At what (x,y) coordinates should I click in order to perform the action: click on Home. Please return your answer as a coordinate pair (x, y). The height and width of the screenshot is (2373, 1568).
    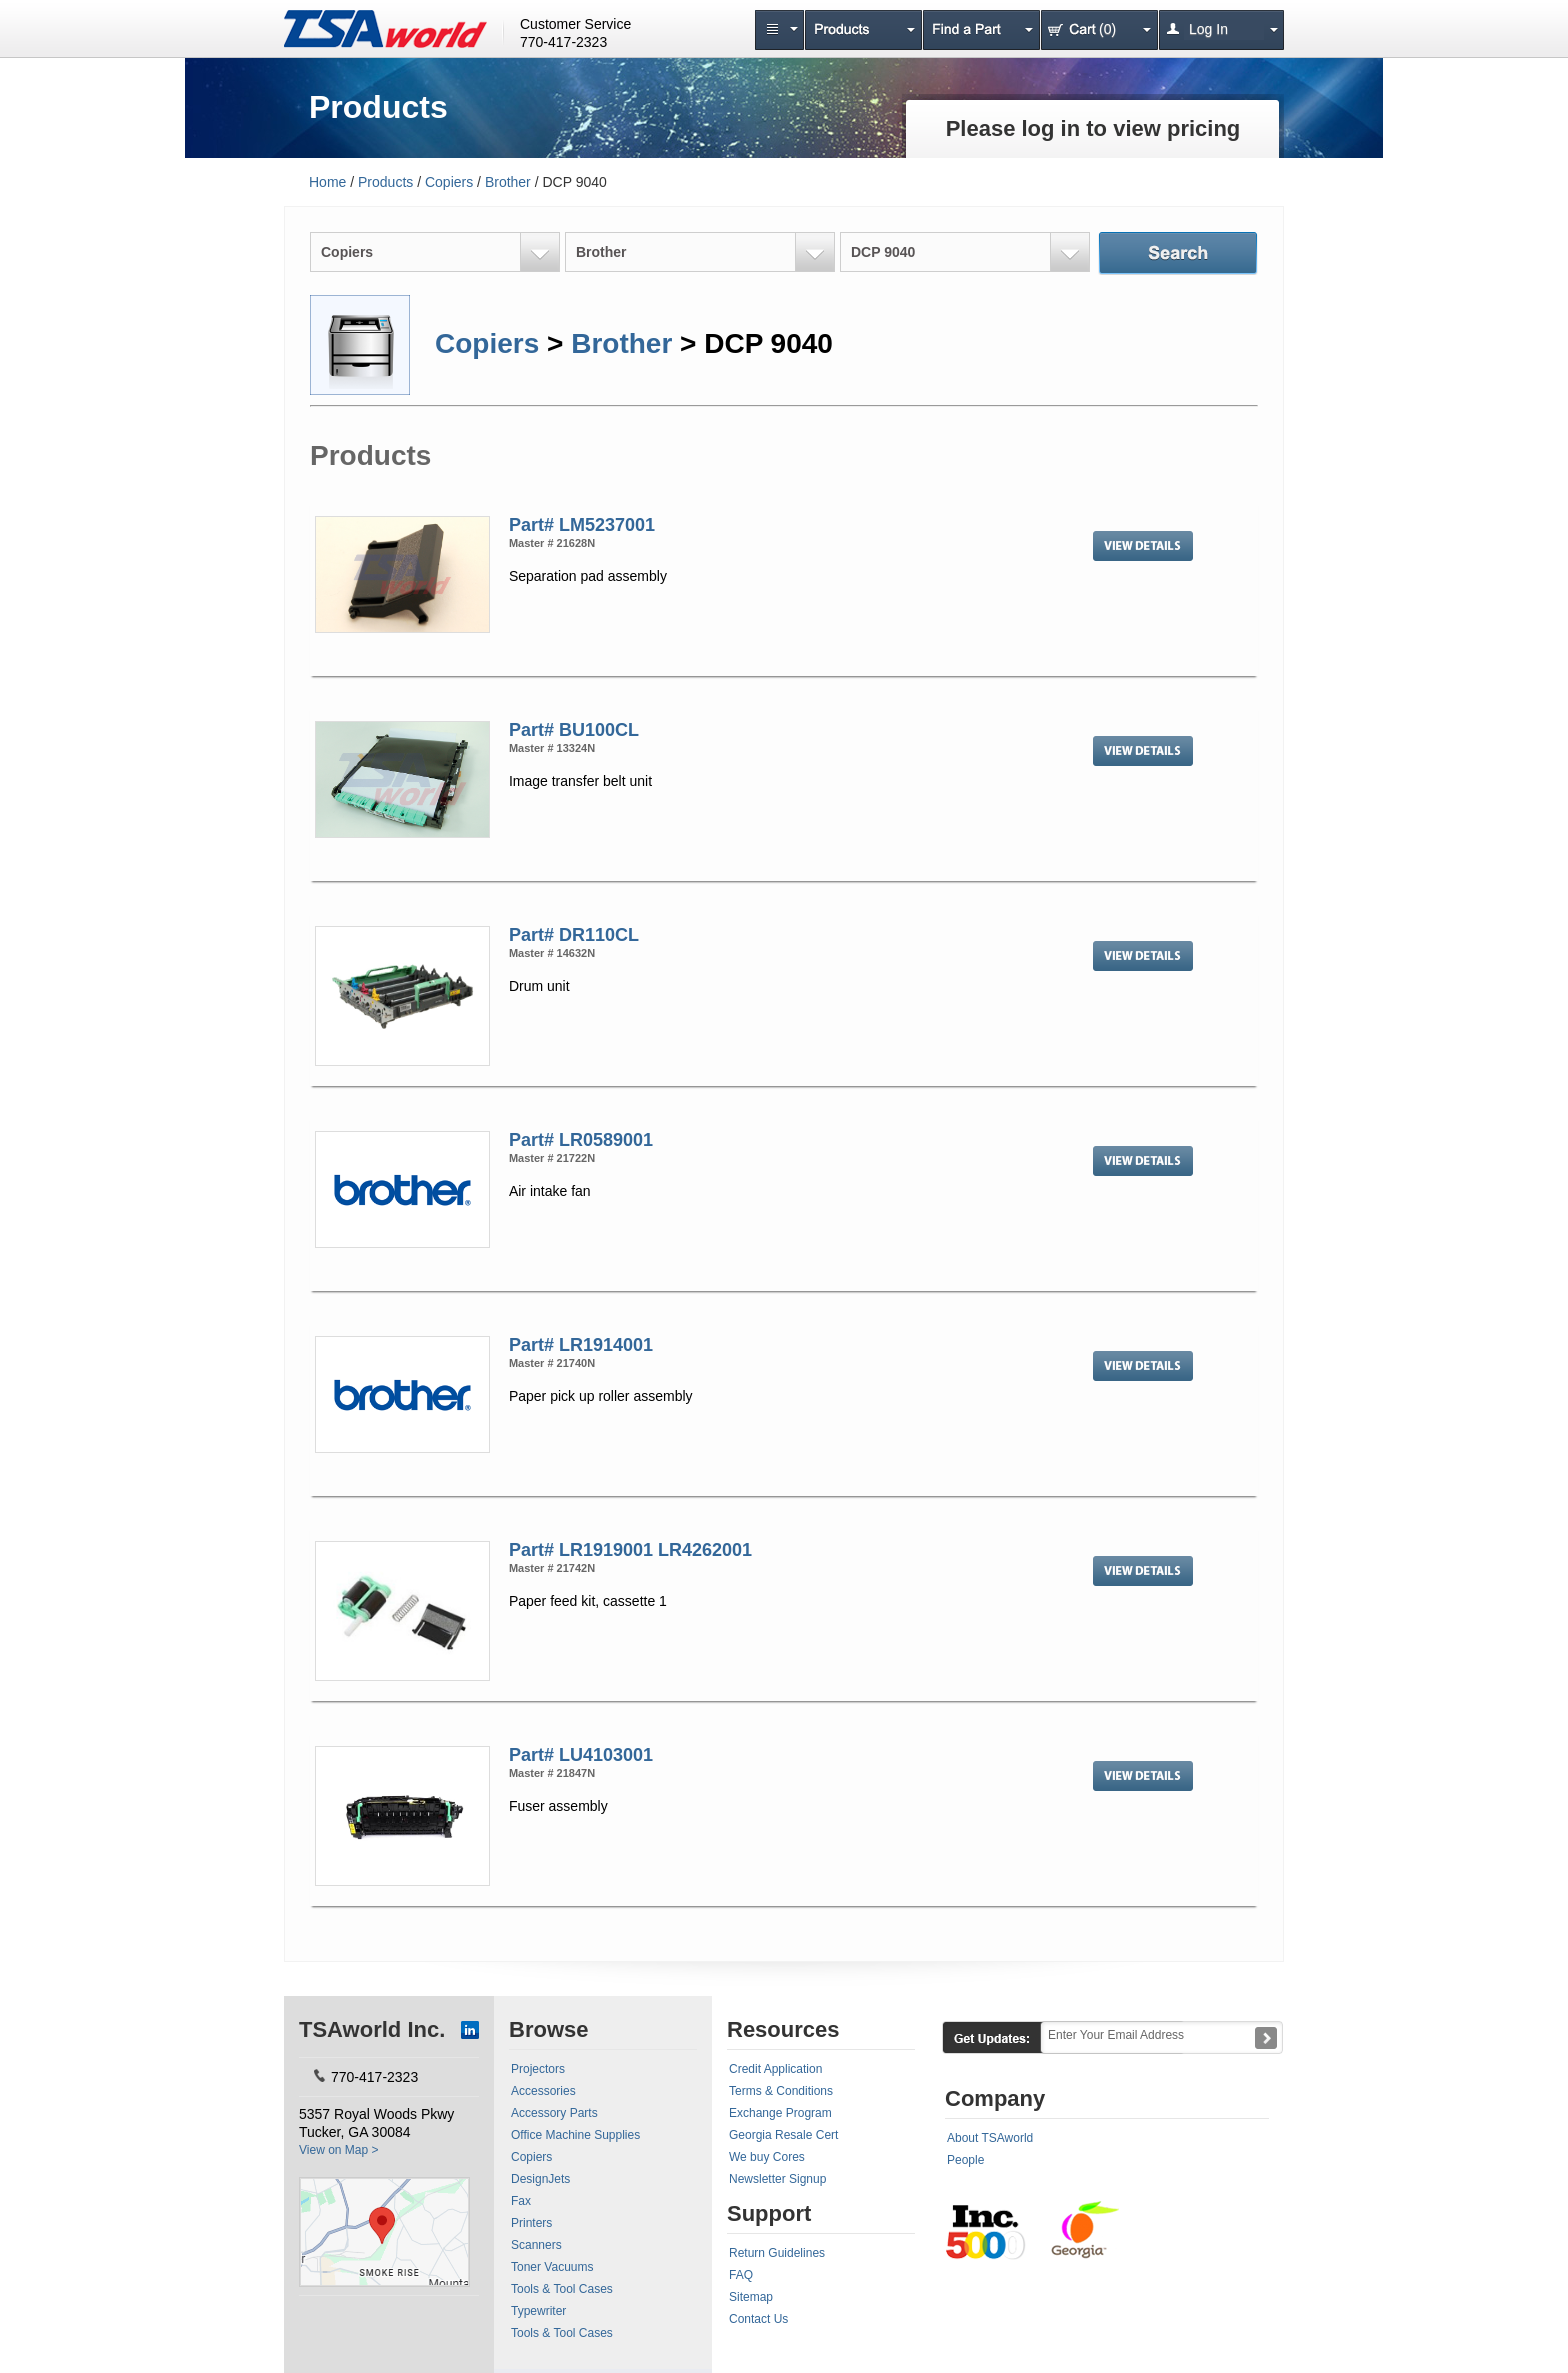
    Looking at the image, I should click on (327, 182).